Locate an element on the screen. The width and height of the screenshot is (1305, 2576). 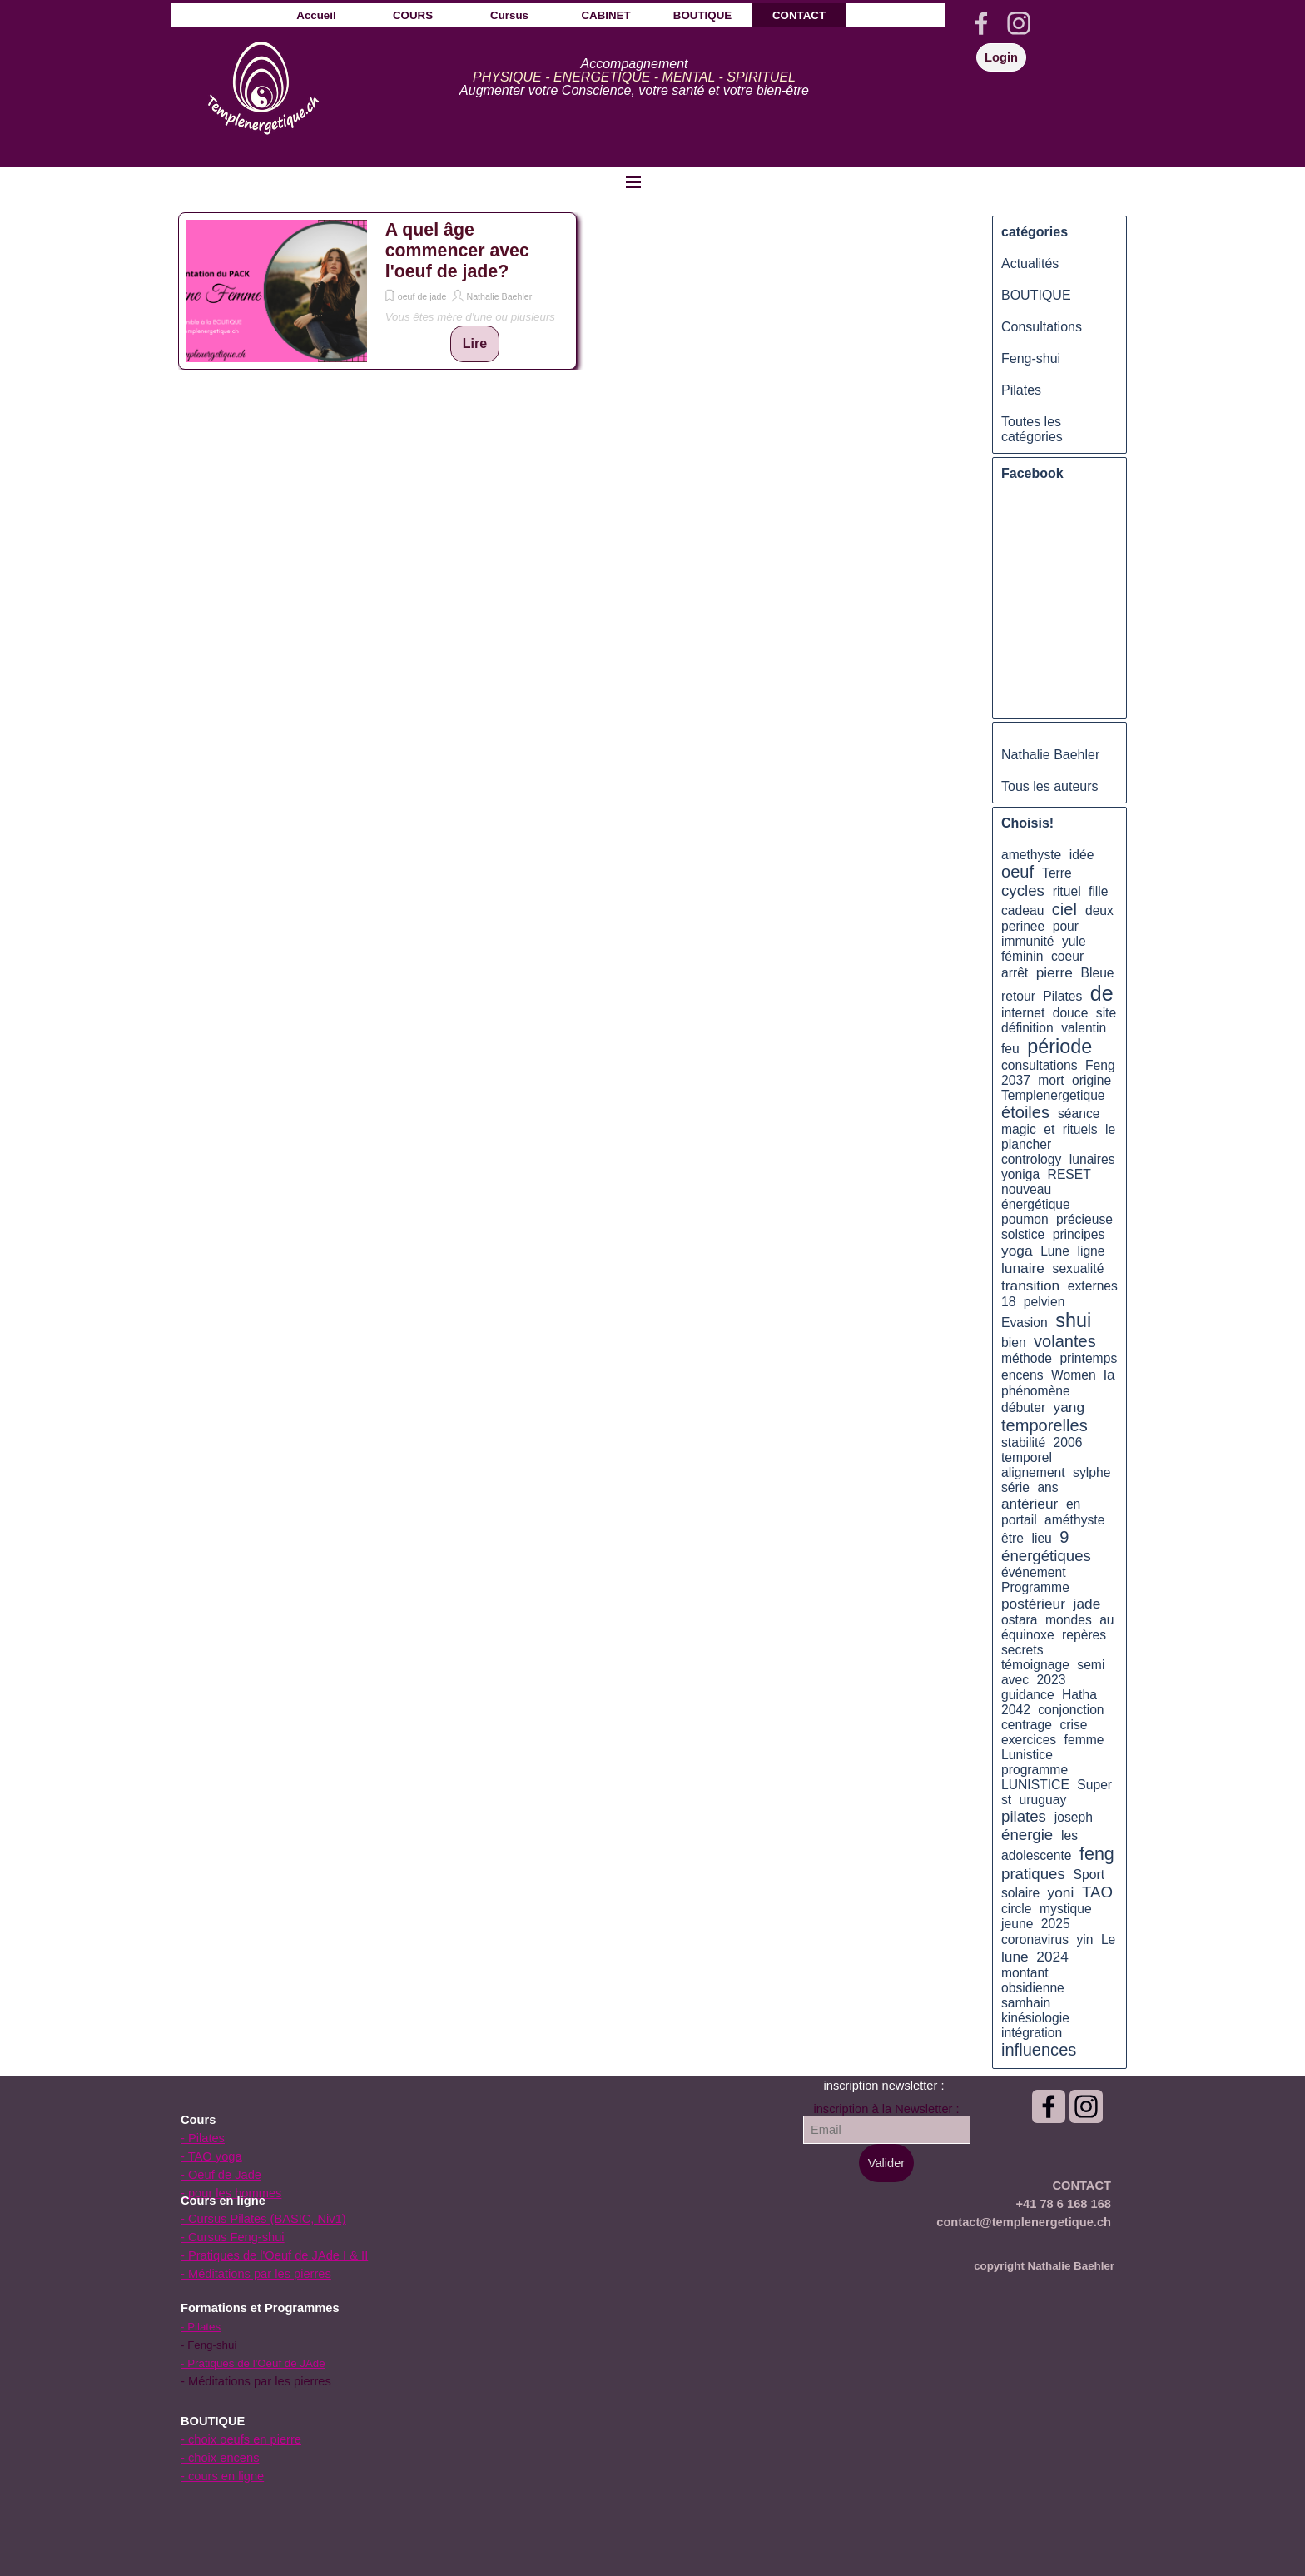
antérieur is located at coordinates (1029, 1503).